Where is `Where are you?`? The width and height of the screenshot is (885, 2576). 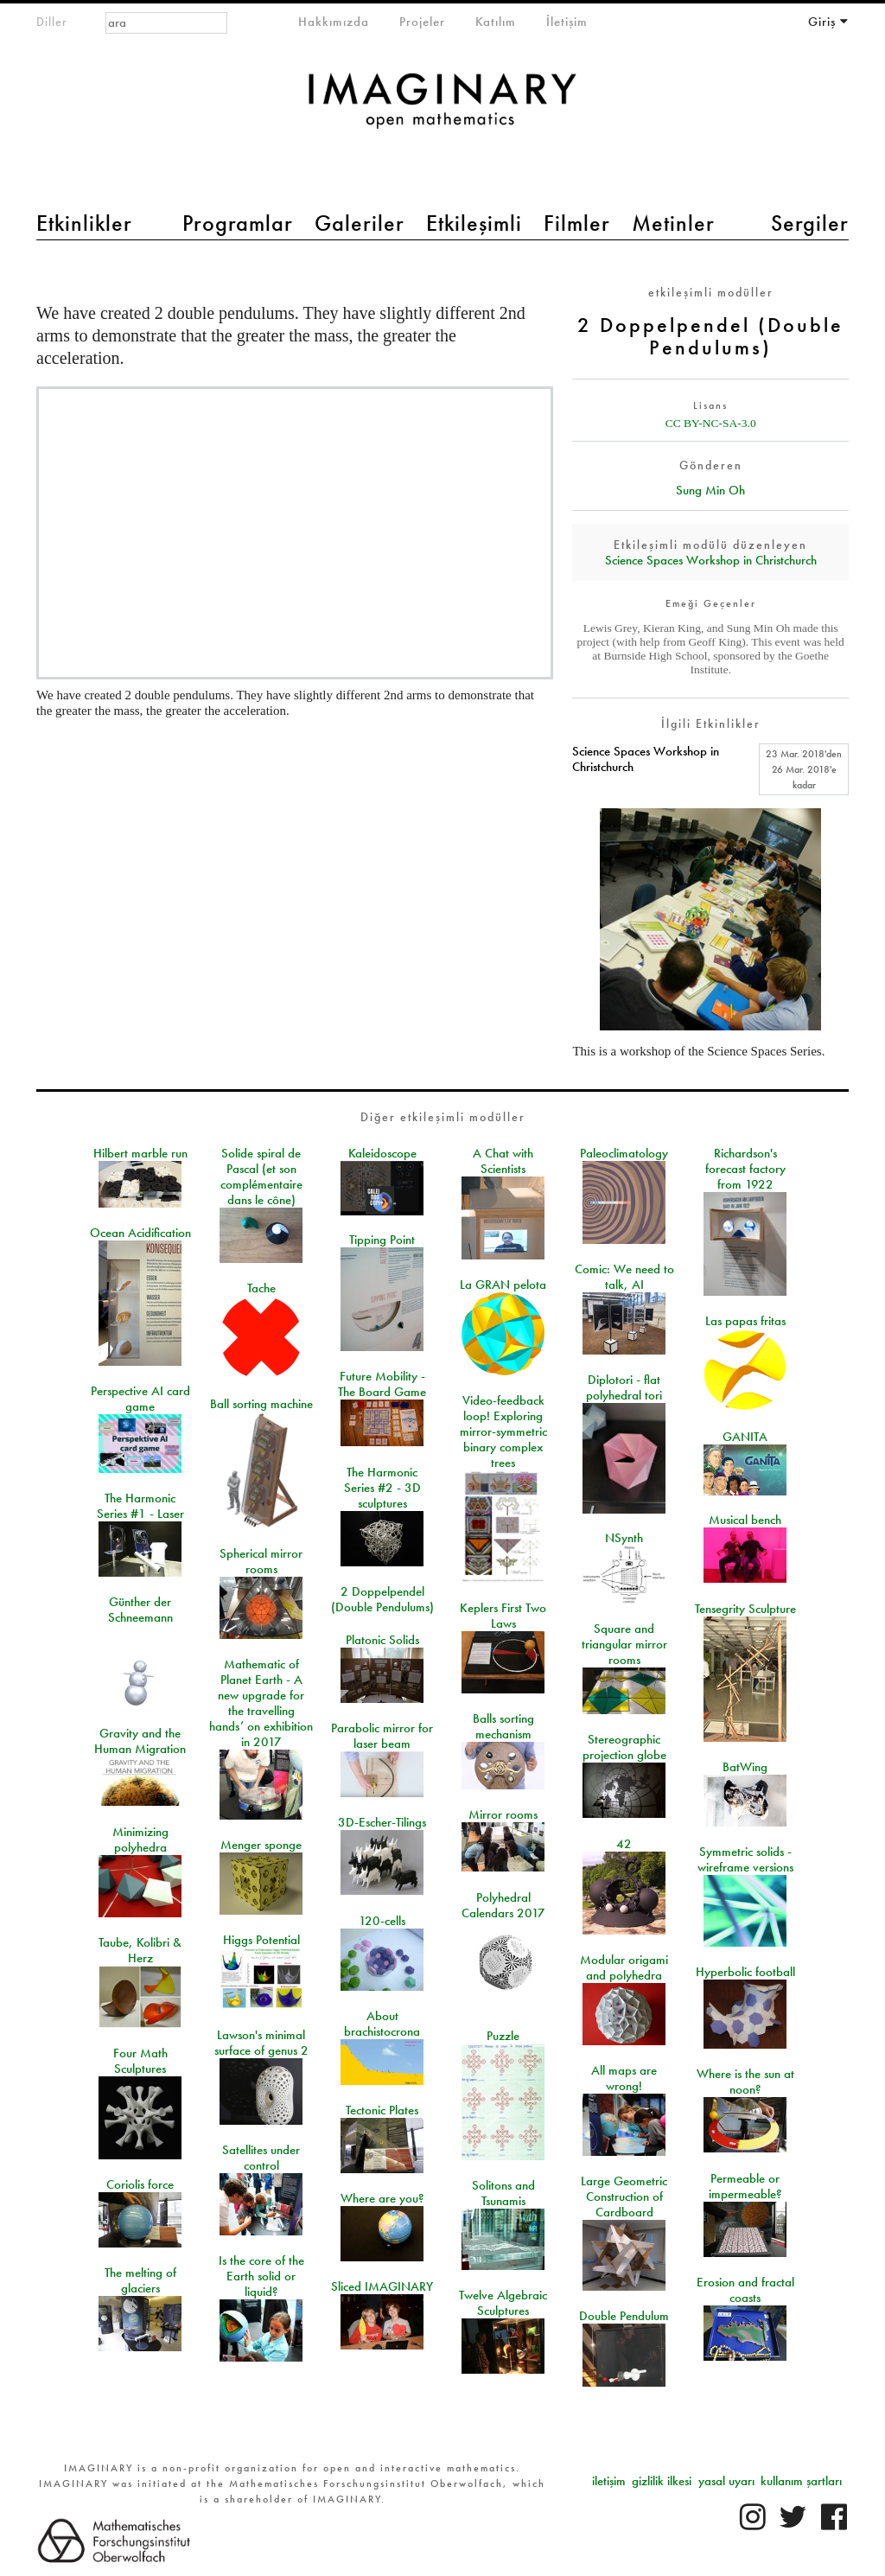
Where are you? is located at coordinates (382, 2198).